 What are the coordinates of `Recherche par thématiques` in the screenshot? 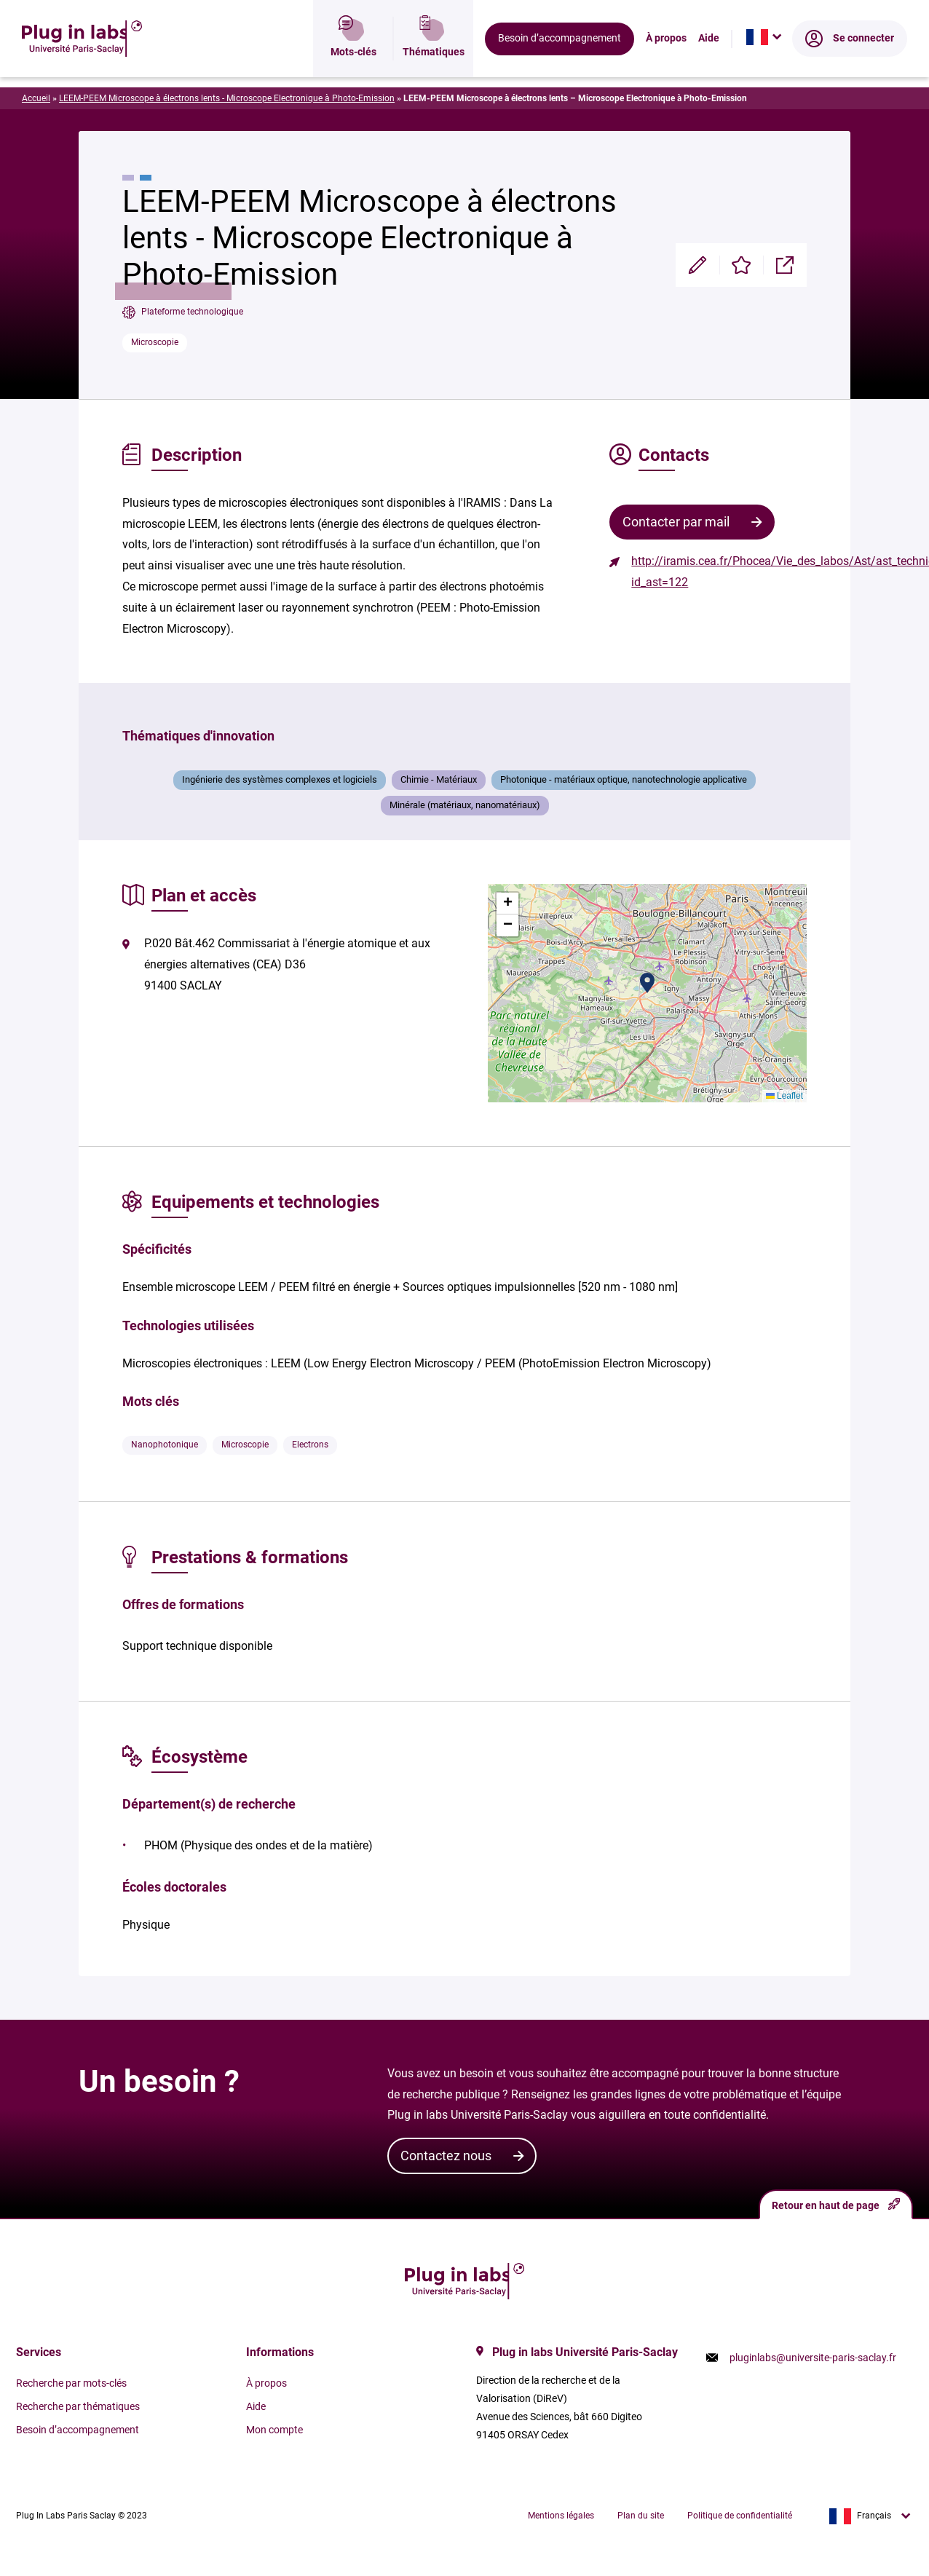 It's located at (78, 2406).